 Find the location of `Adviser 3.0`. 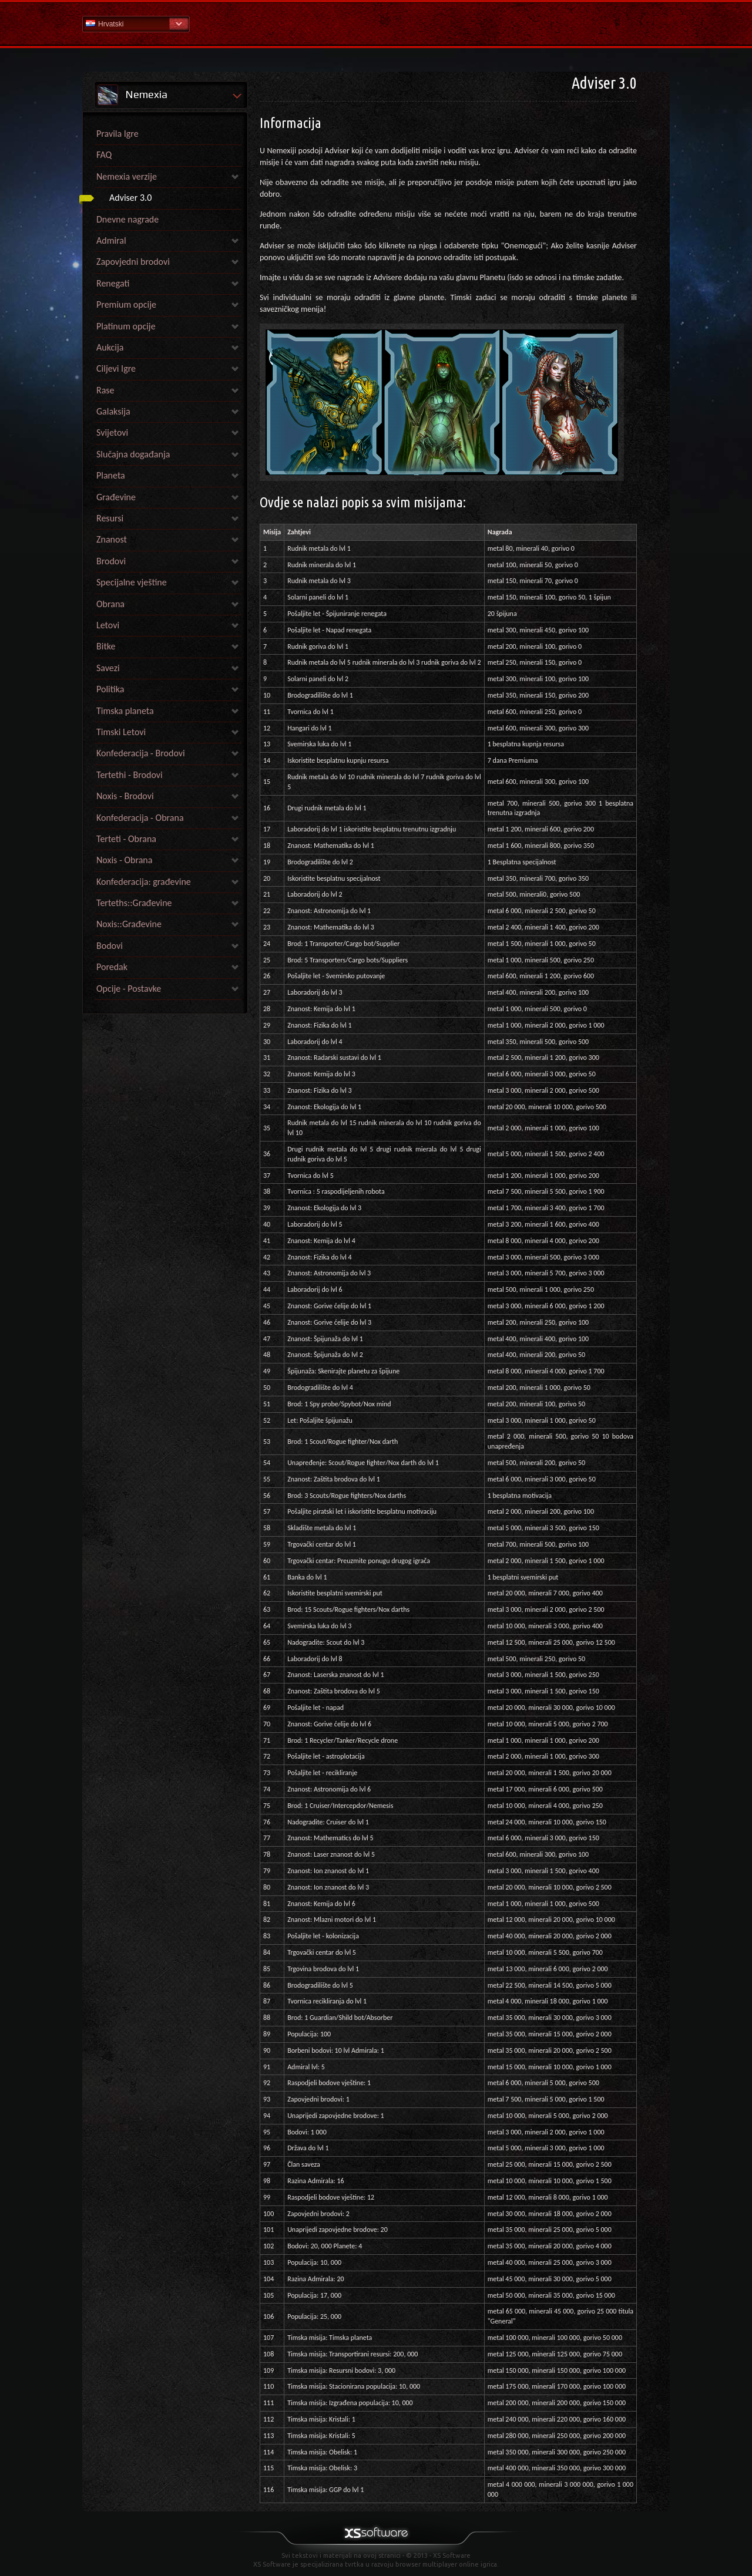

Adviser 3.0 is located at coordinates (130, 197).